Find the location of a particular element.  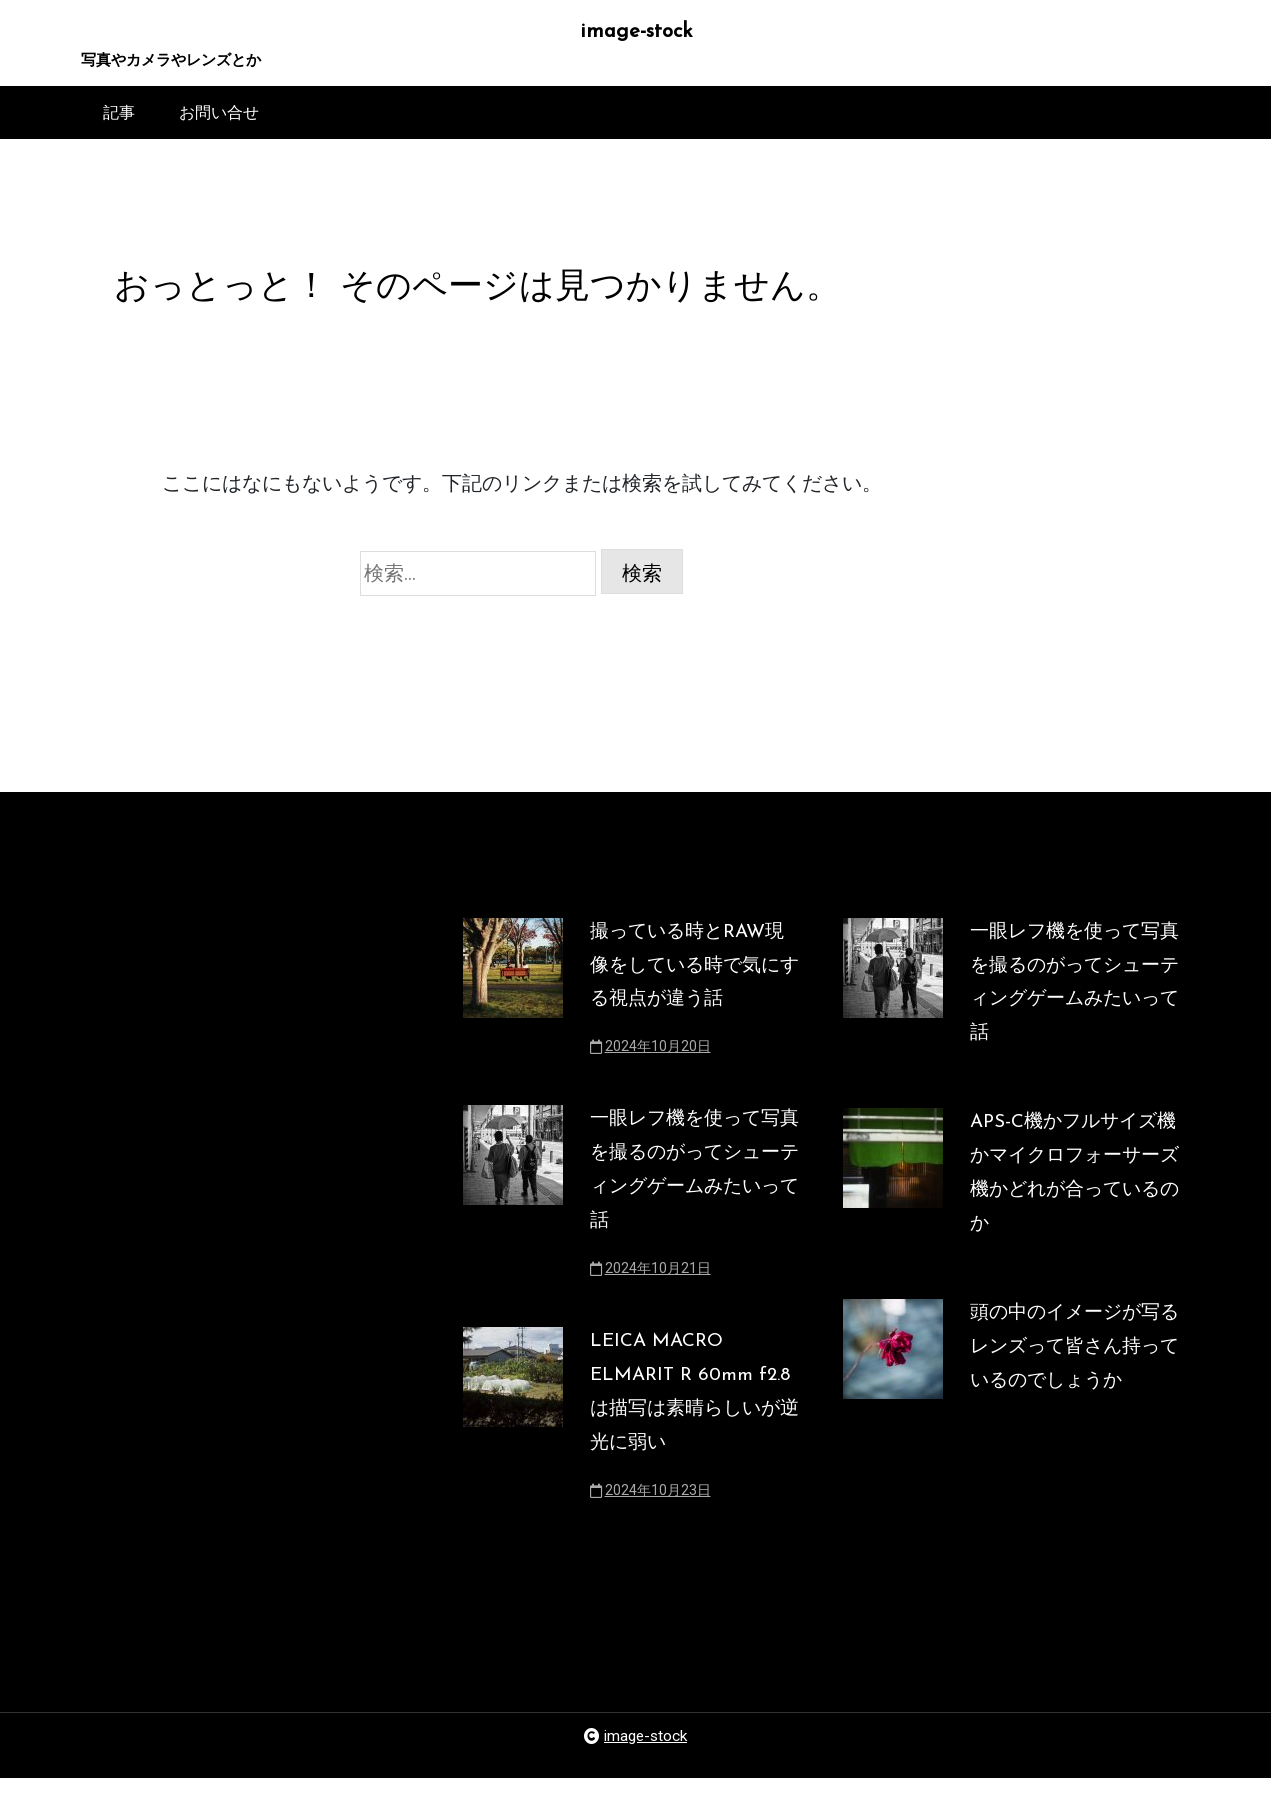

撮っている時とRAW現像をしている時で気にする視点が違う話 is located at coordinates (692, 982).